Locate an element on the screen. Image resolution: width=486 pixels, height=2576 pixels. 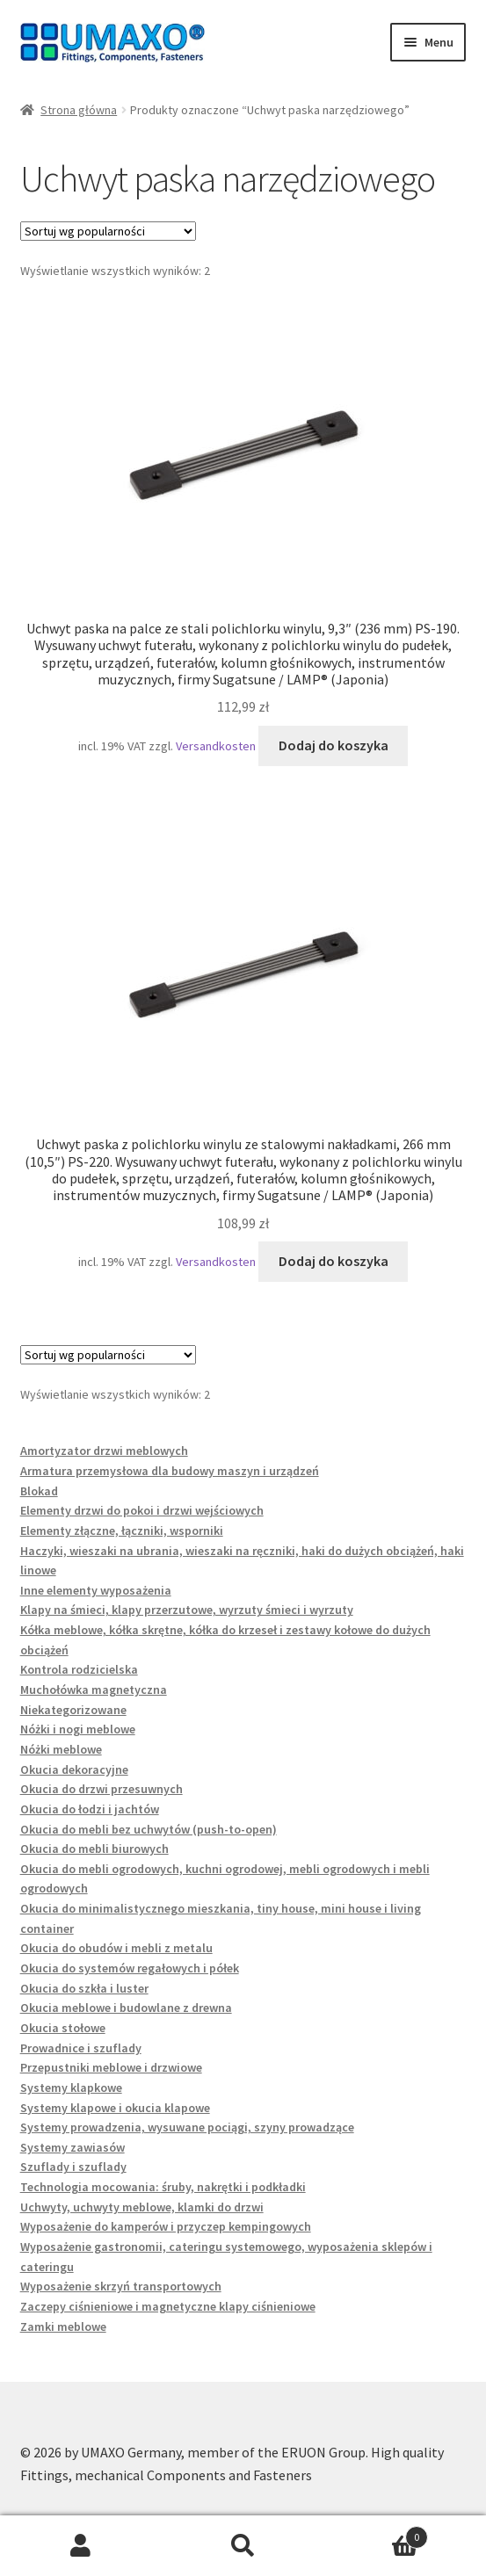
Szukaj is located at coordinates (242, 2546).